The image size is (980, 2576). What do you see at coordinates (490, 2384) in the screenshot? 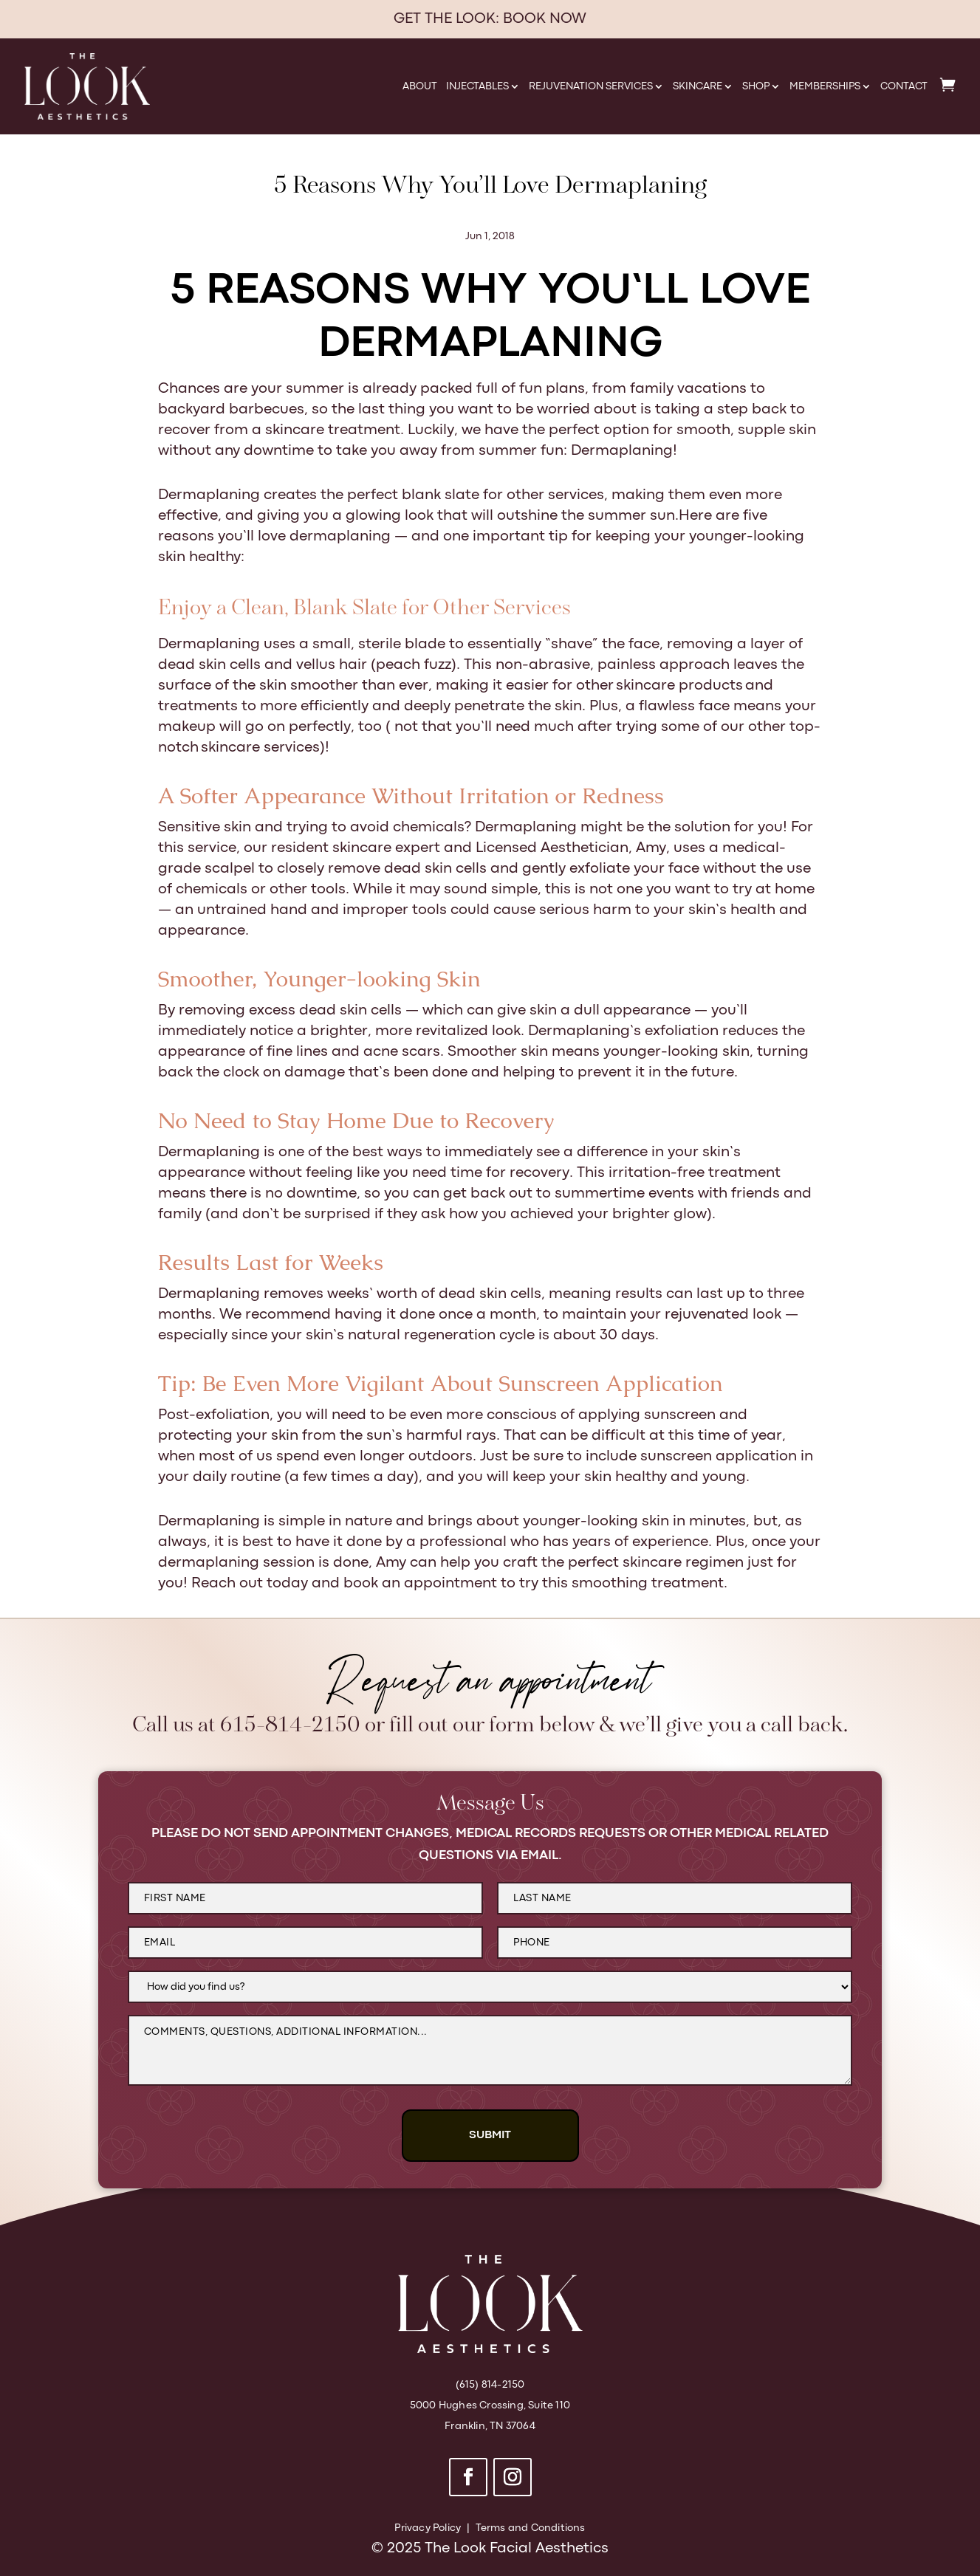
I see `(615) 814-2150` at bounding box center [490, 2384].